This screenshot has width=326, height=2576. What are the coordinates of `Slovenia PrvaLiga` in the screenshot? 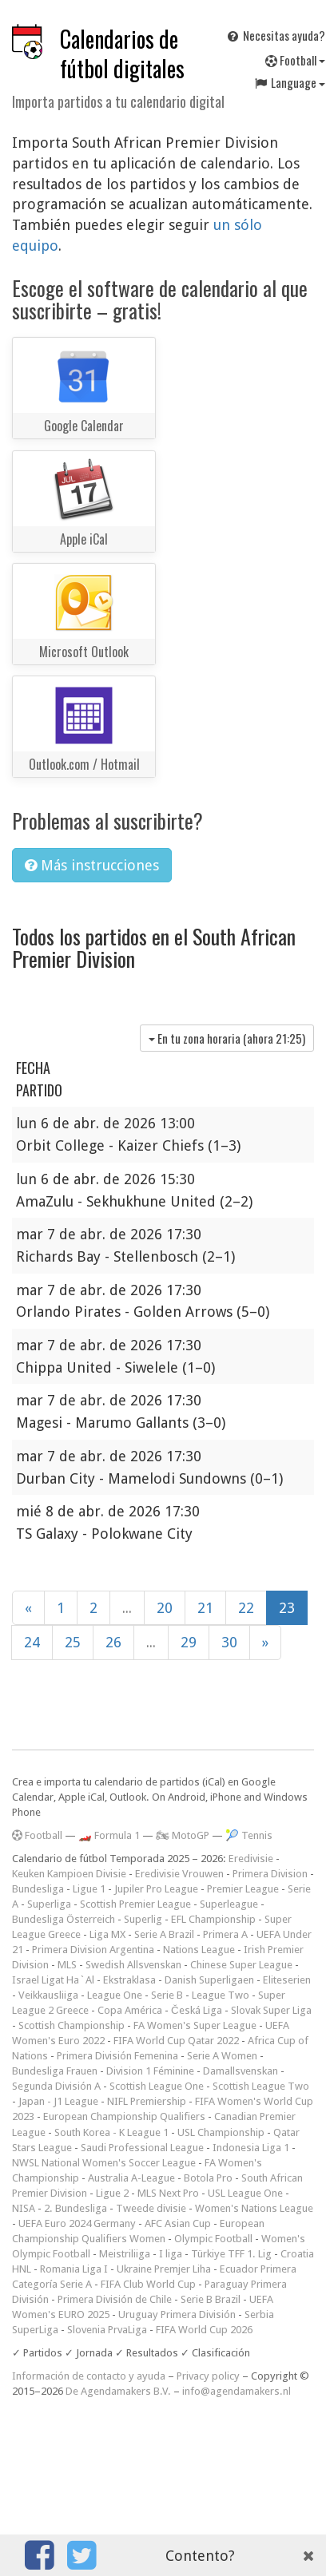 It's located at (107, 2330).